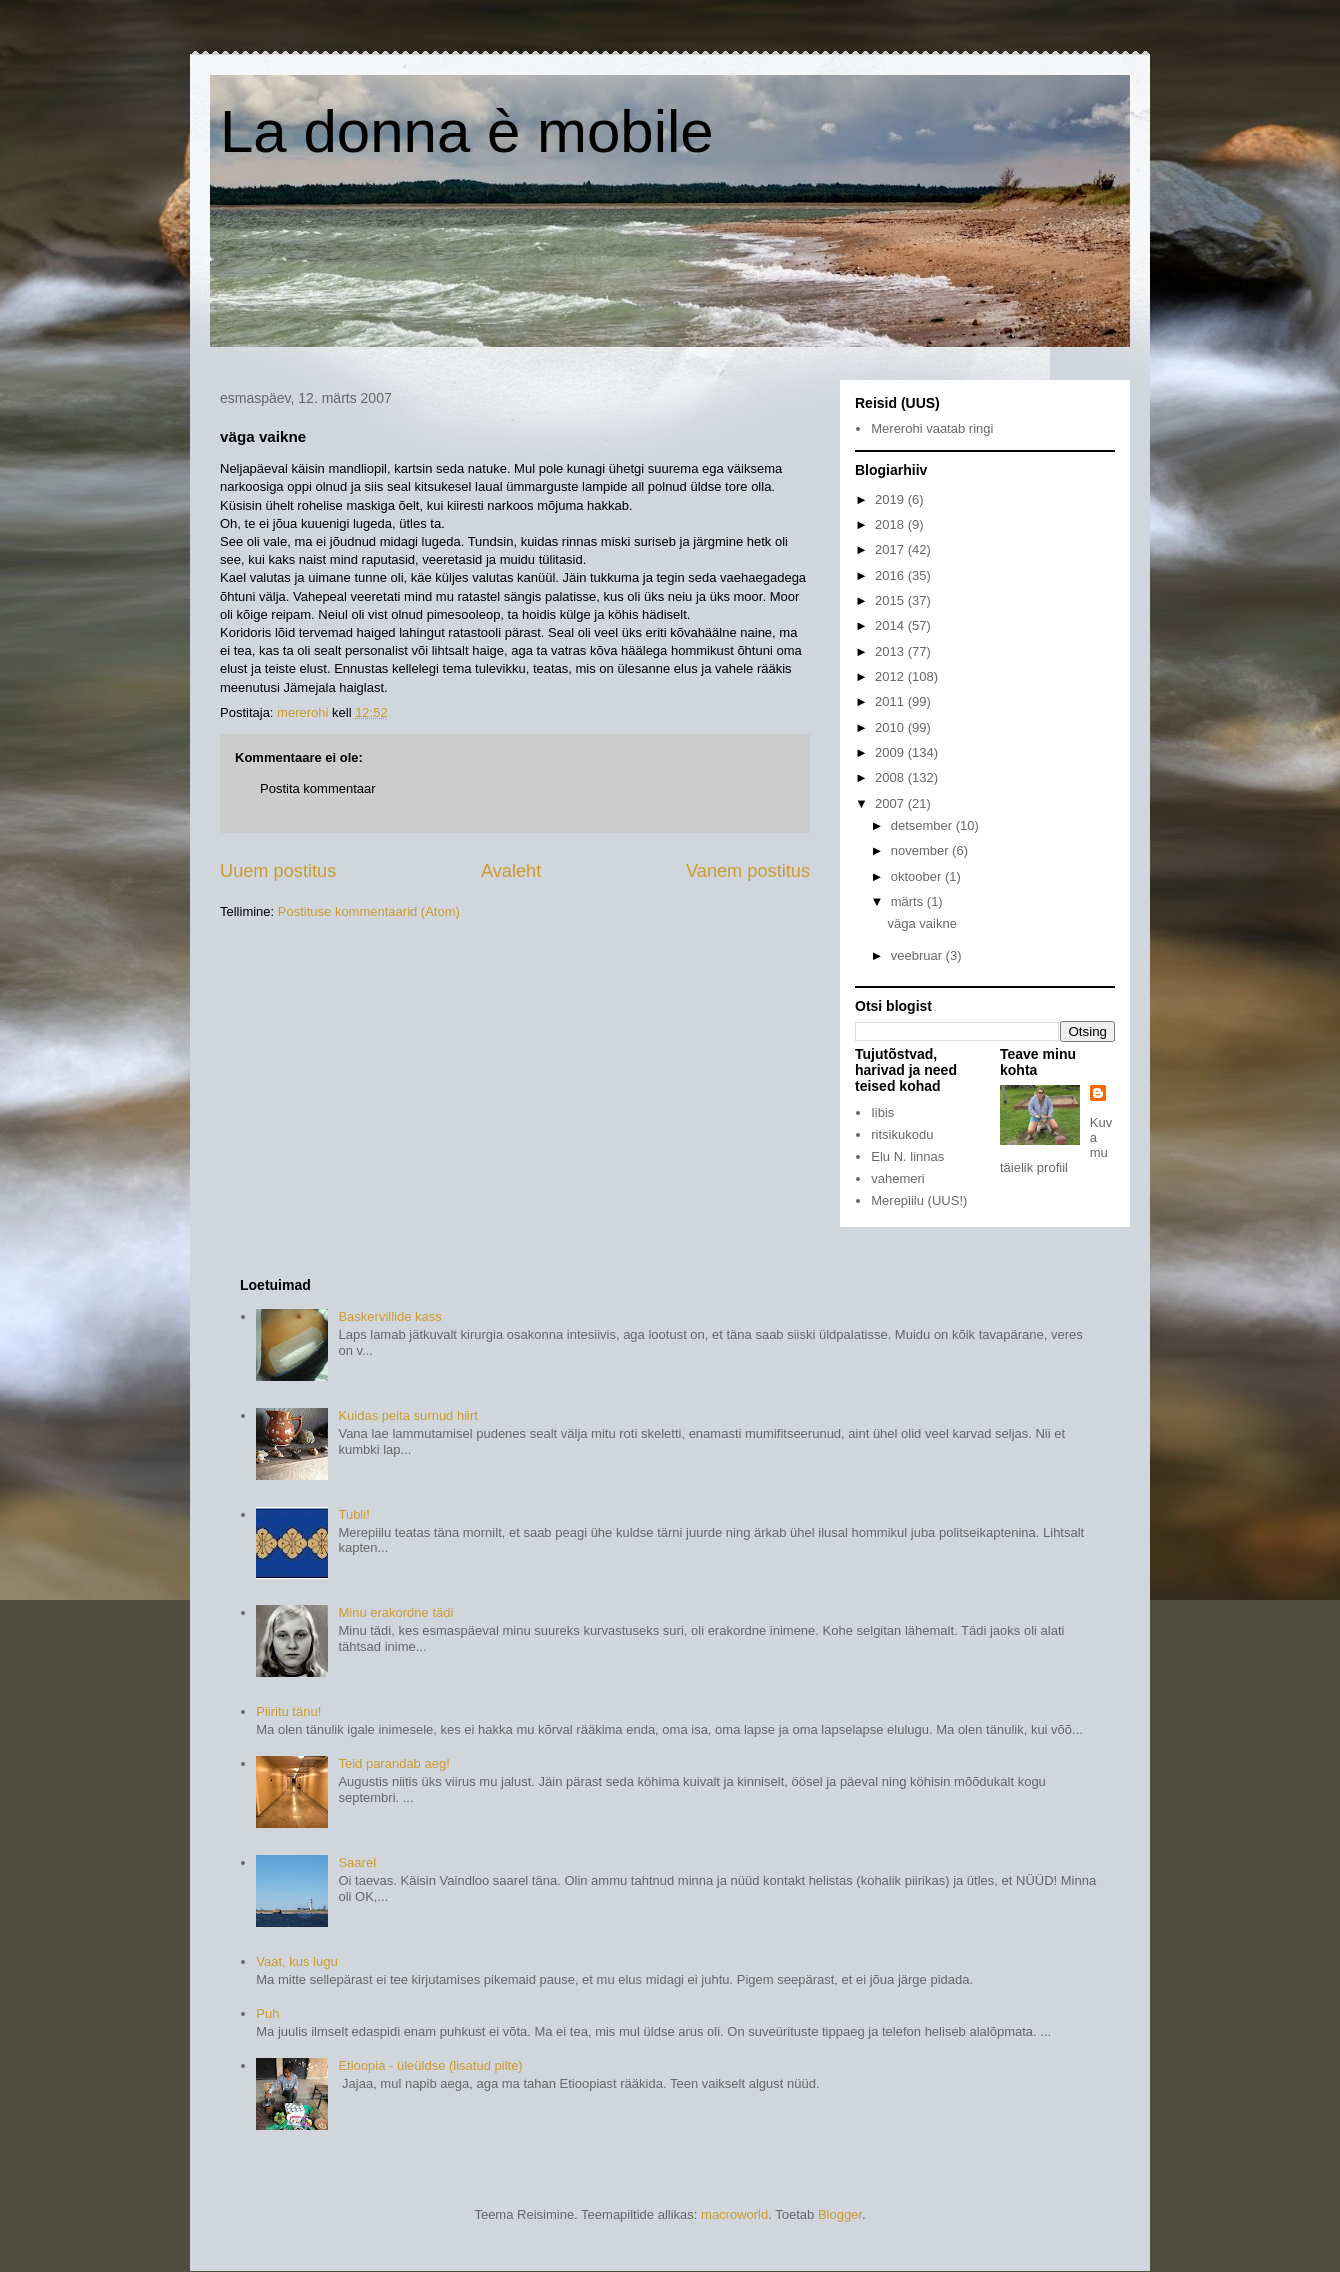 Image resolution: width=1340 pixels, height=2272 pixels. What do you see at coordinates (389, 1316) in the screenshot?
I see `Baskervillide kass` at bounding box center [389, 1316].